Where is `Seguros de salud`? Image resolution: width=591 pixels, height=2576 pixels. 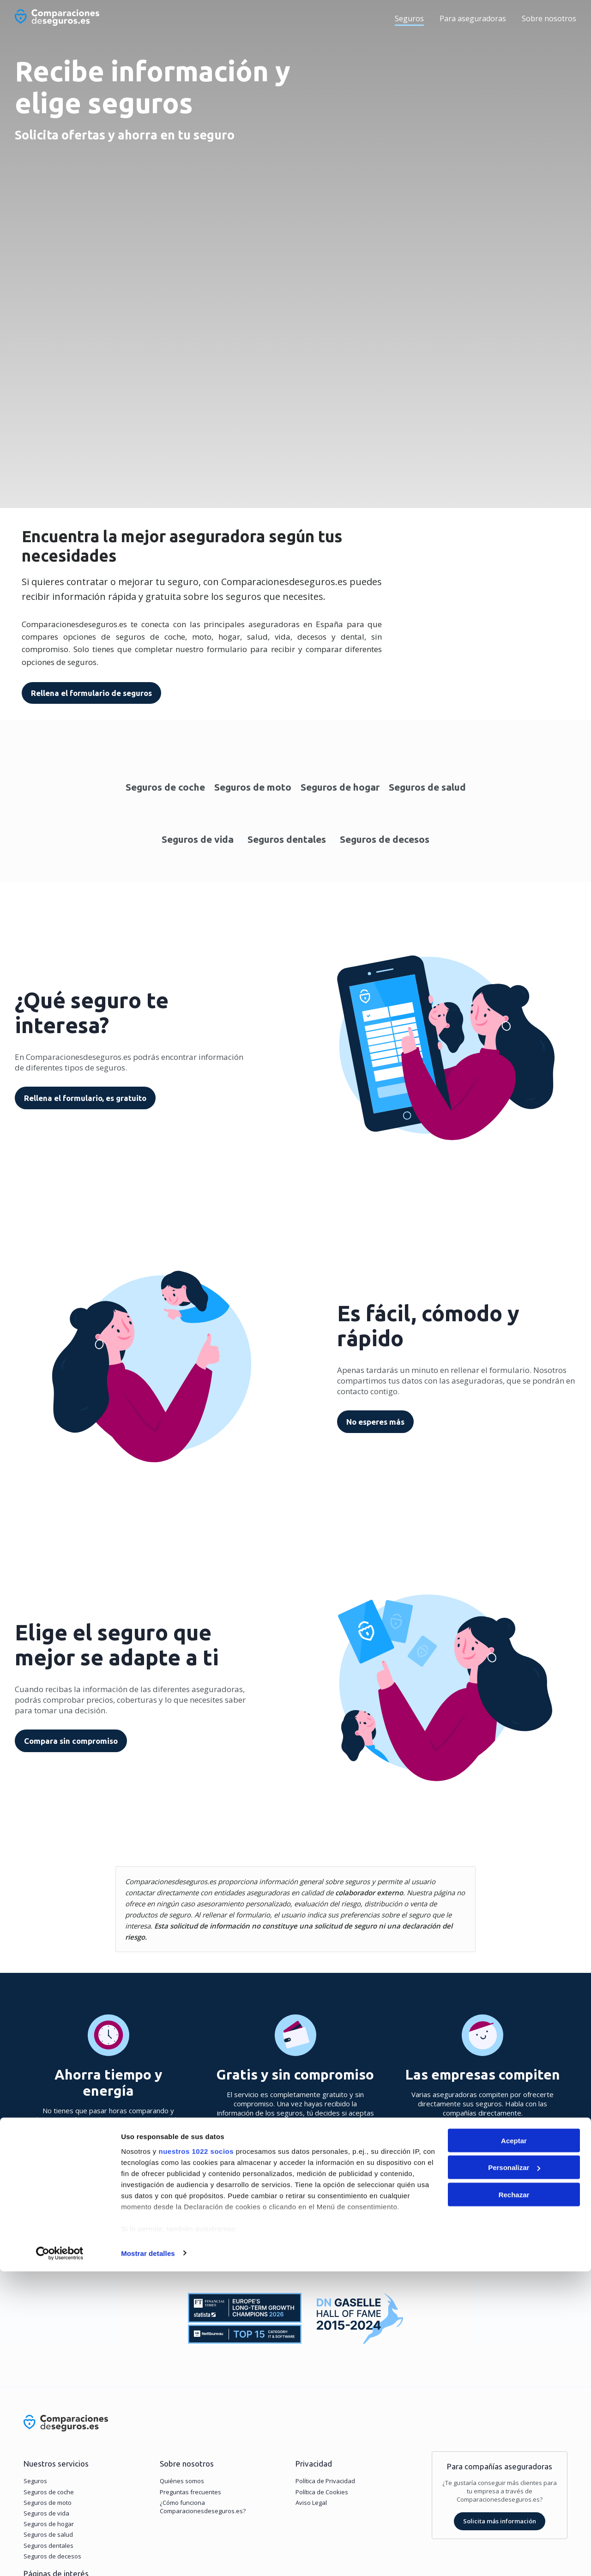
Seguros de salud is located at coordinates (427, 789).